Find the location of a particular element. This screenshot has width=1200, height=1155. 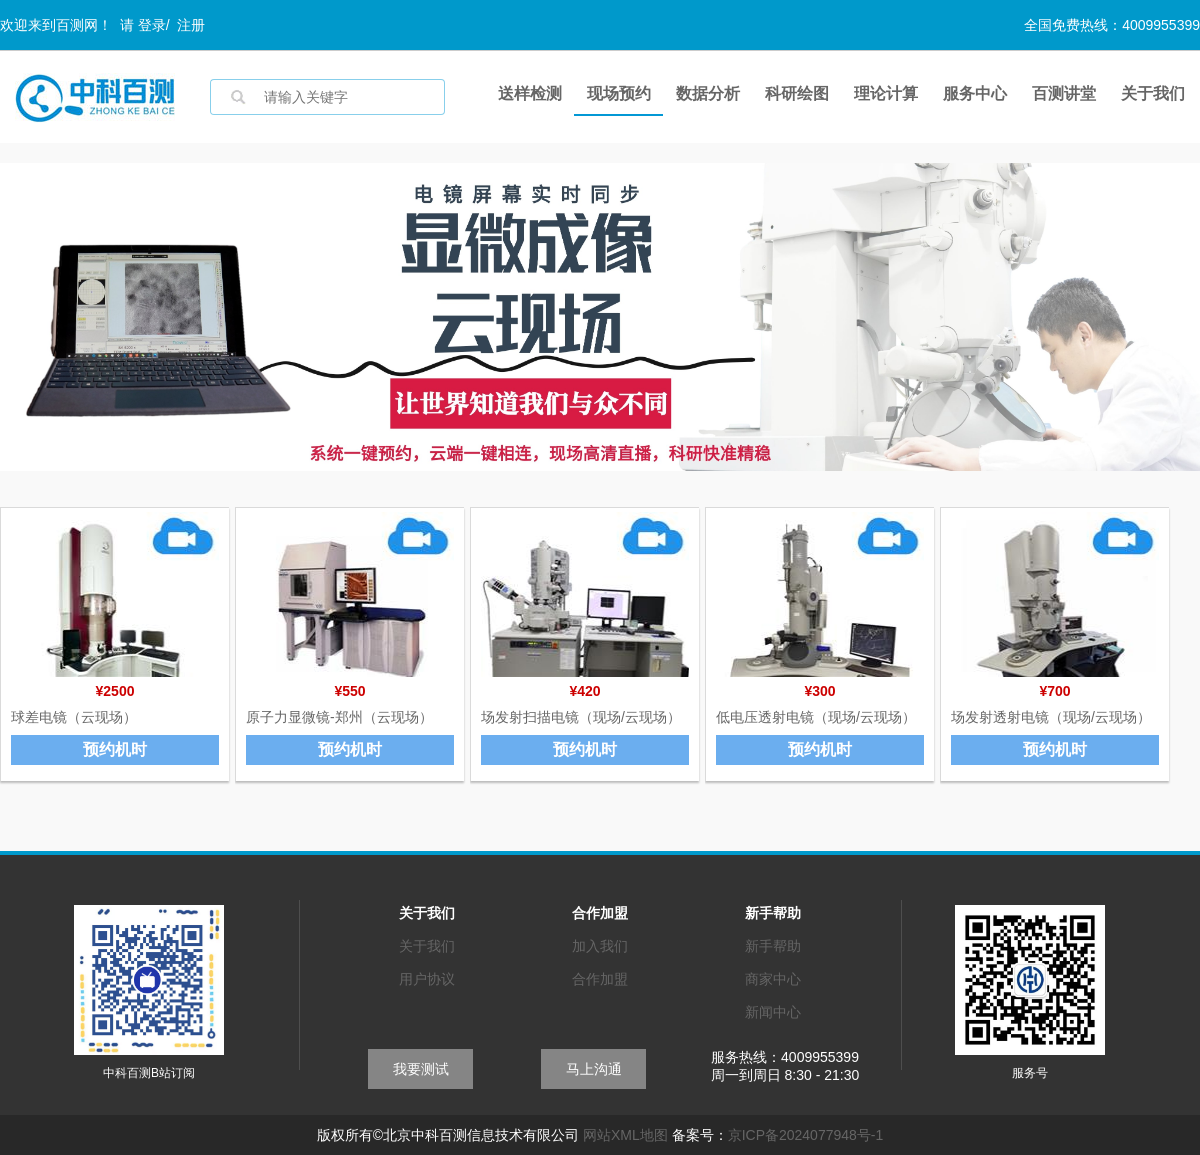

服务中心 is located at coordinates (975, 93).